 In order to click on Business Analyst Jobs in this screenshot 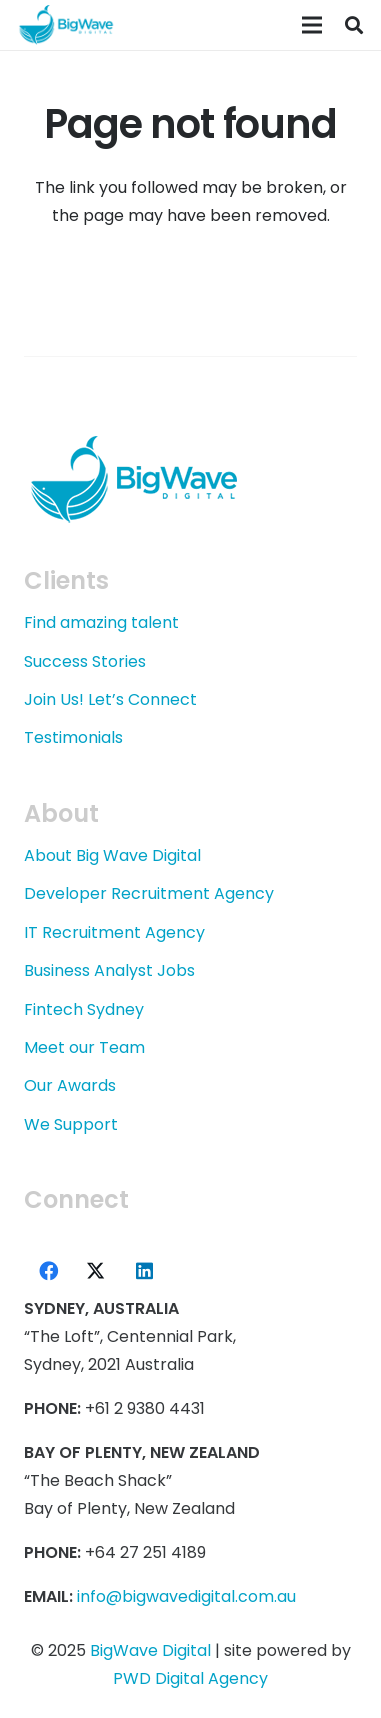, I will do `click(109, 970)`.